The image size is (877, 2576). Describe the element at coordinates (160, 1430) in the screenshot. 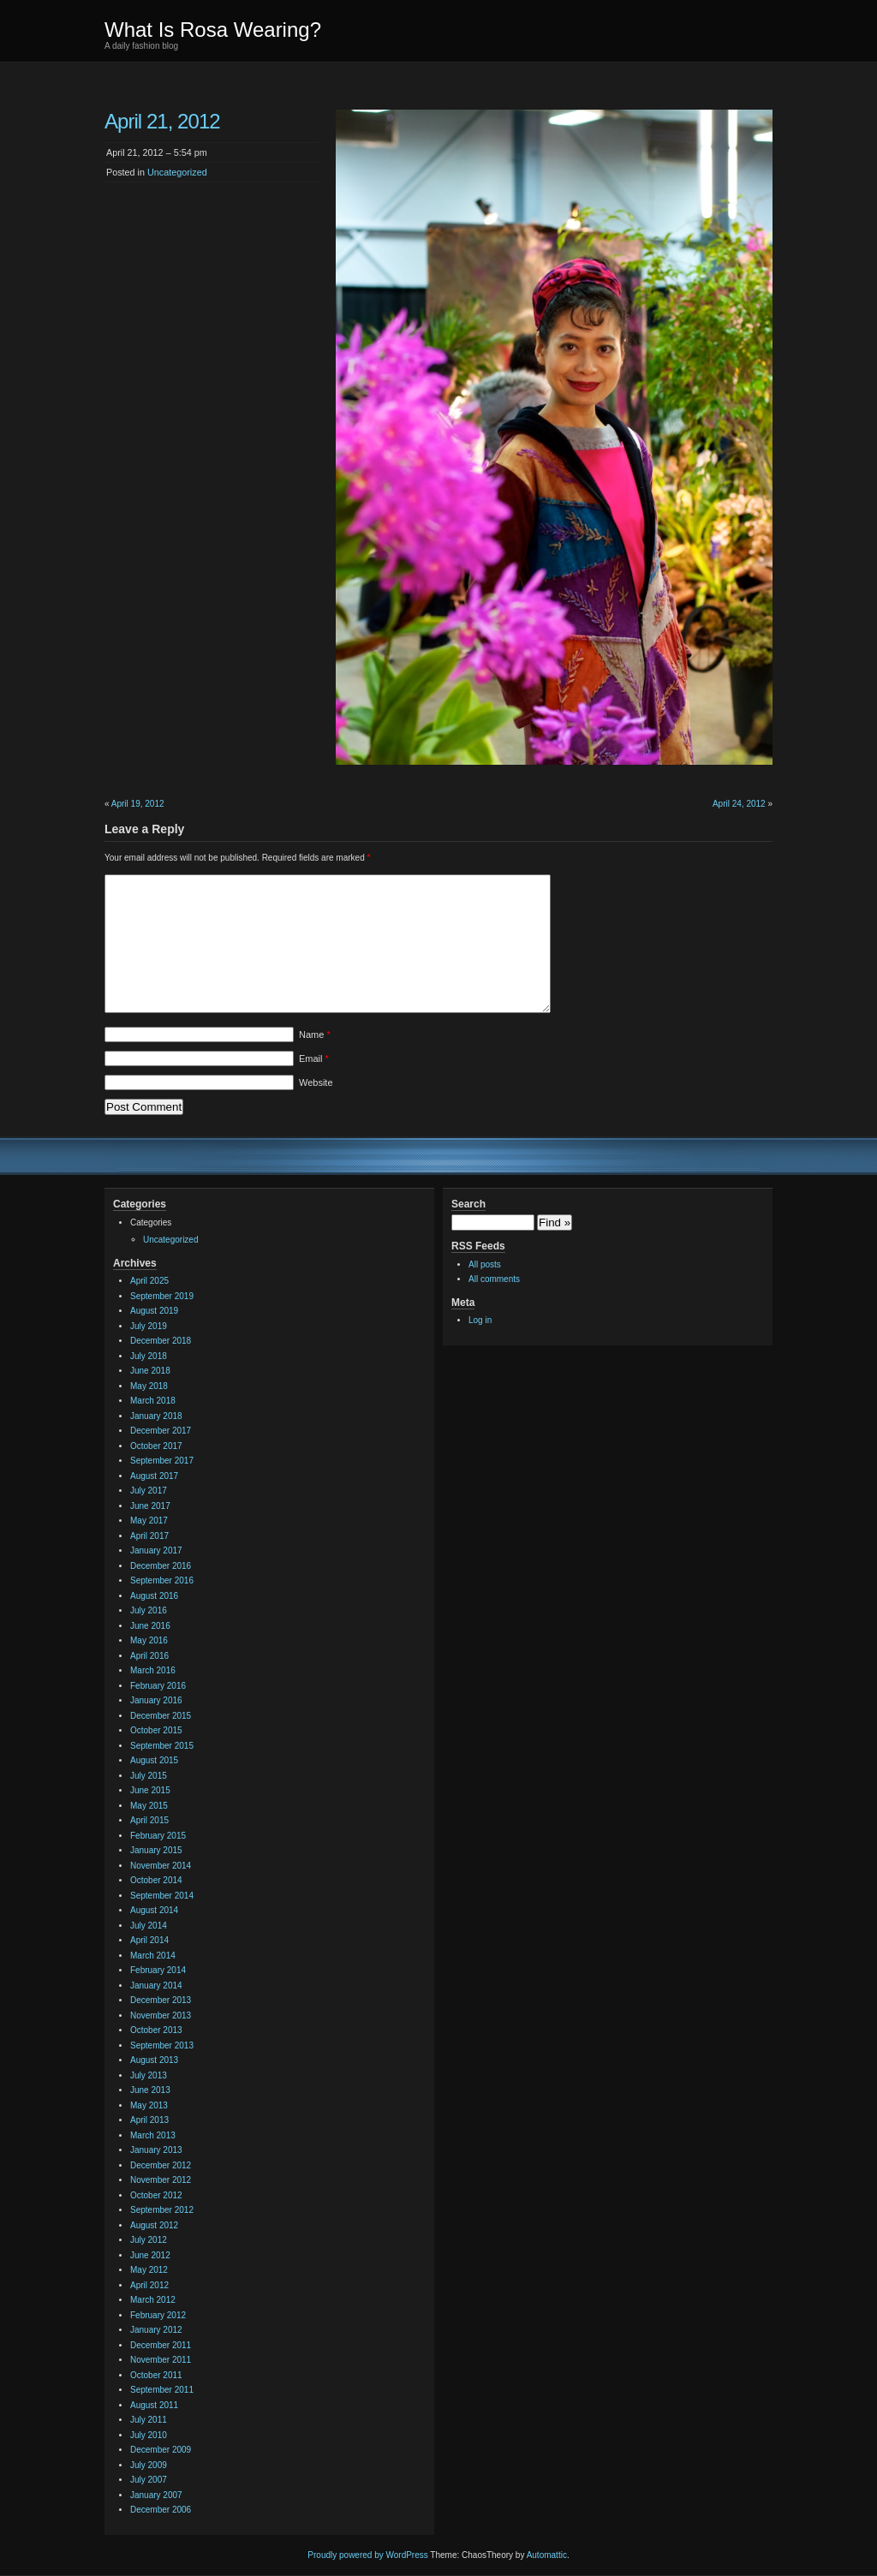

I see `December 2017` at that location.